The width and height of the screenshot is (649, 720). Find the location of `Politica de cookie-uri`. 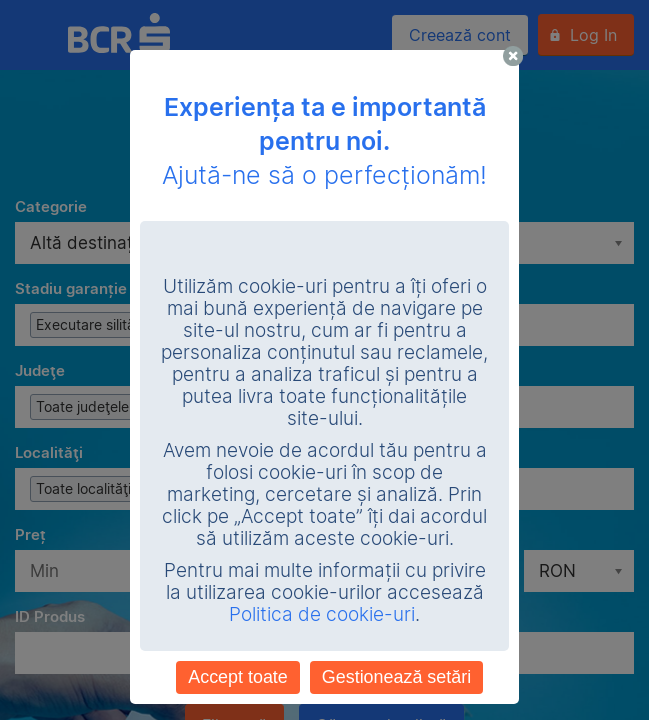

Politica de cookie-uri is located at coordinates (322, 614).